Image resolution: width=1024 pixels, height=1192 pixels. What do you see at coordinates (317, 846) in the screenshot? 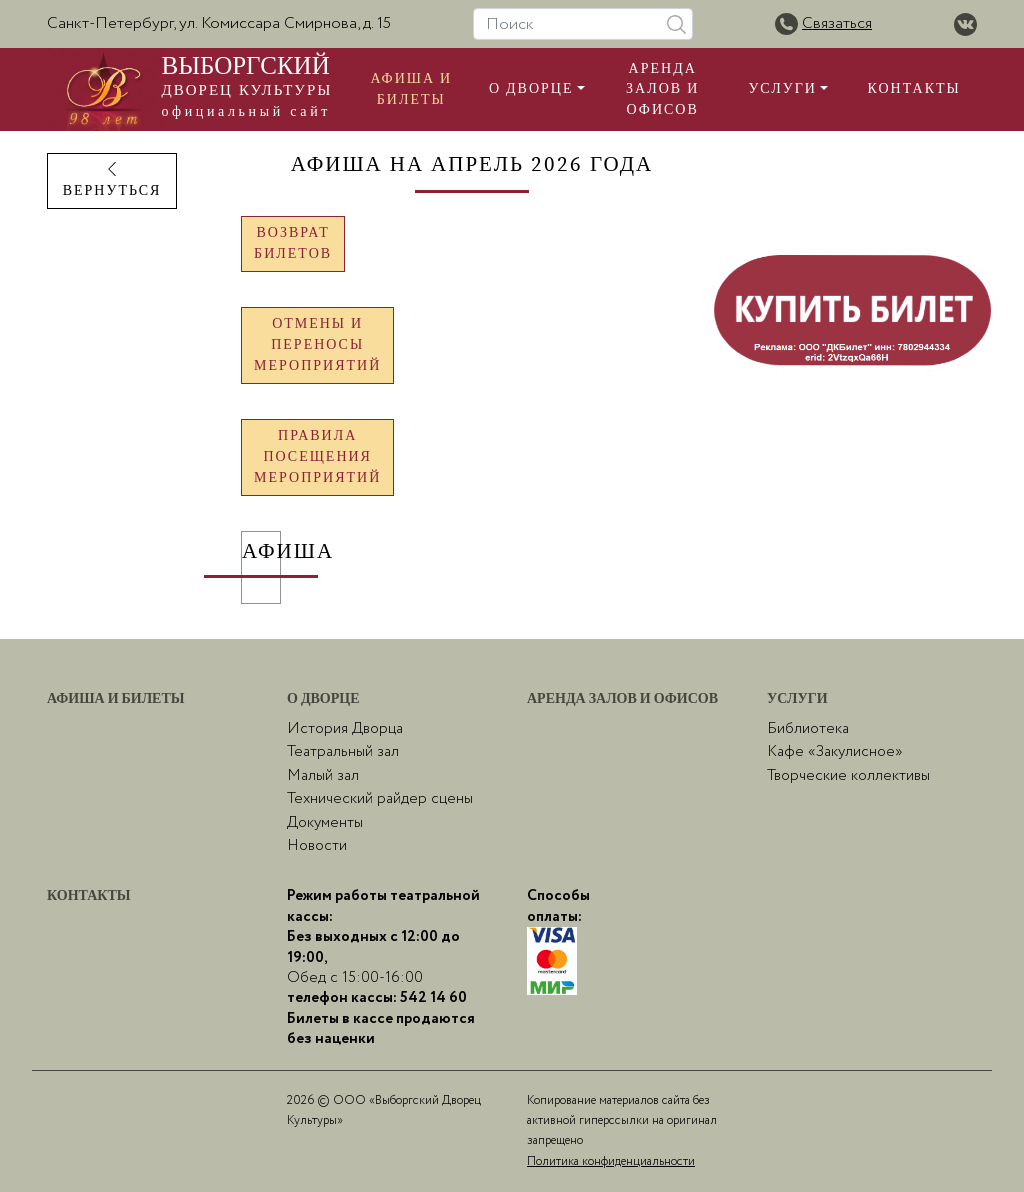
I see `Новости` at bounding box center [317, 846].